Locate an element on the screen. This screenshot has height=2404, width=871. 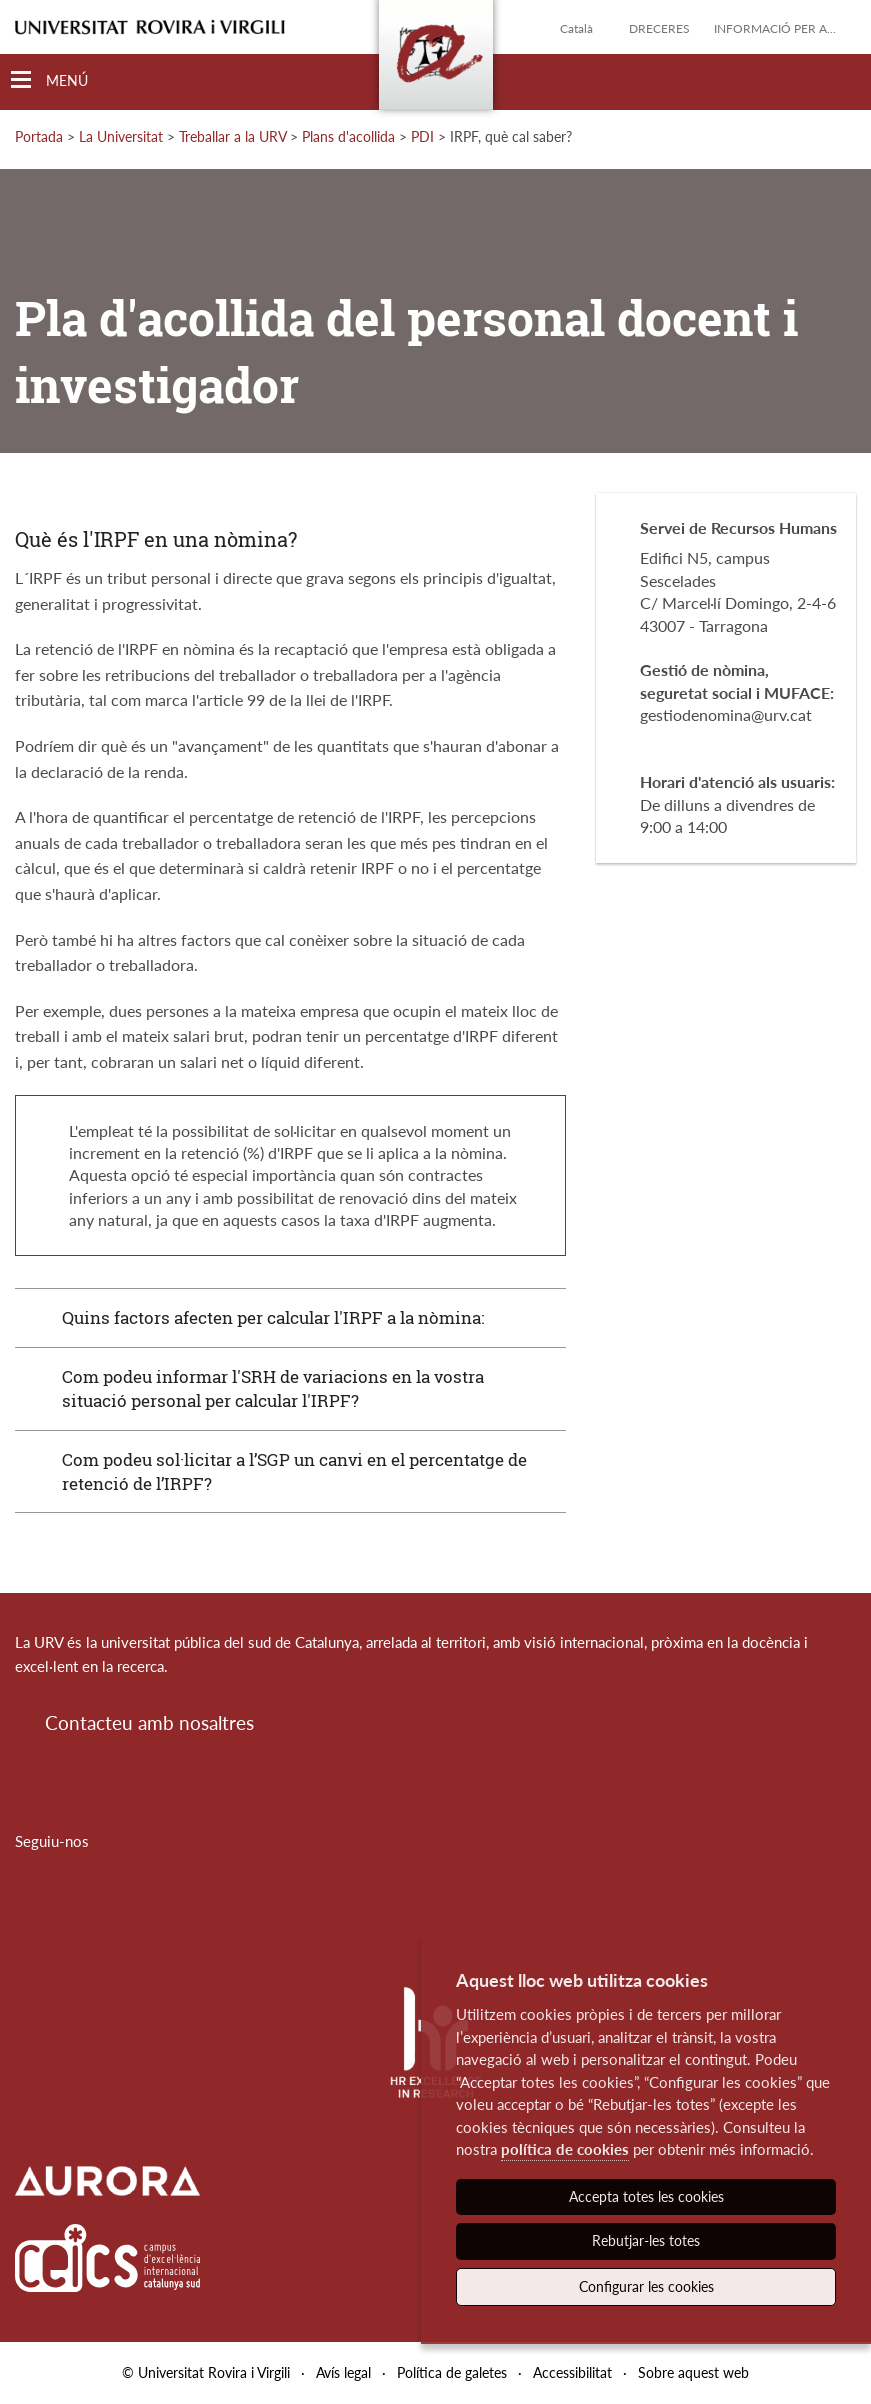
Plans d'acollida is located at coordinates (348, 136).